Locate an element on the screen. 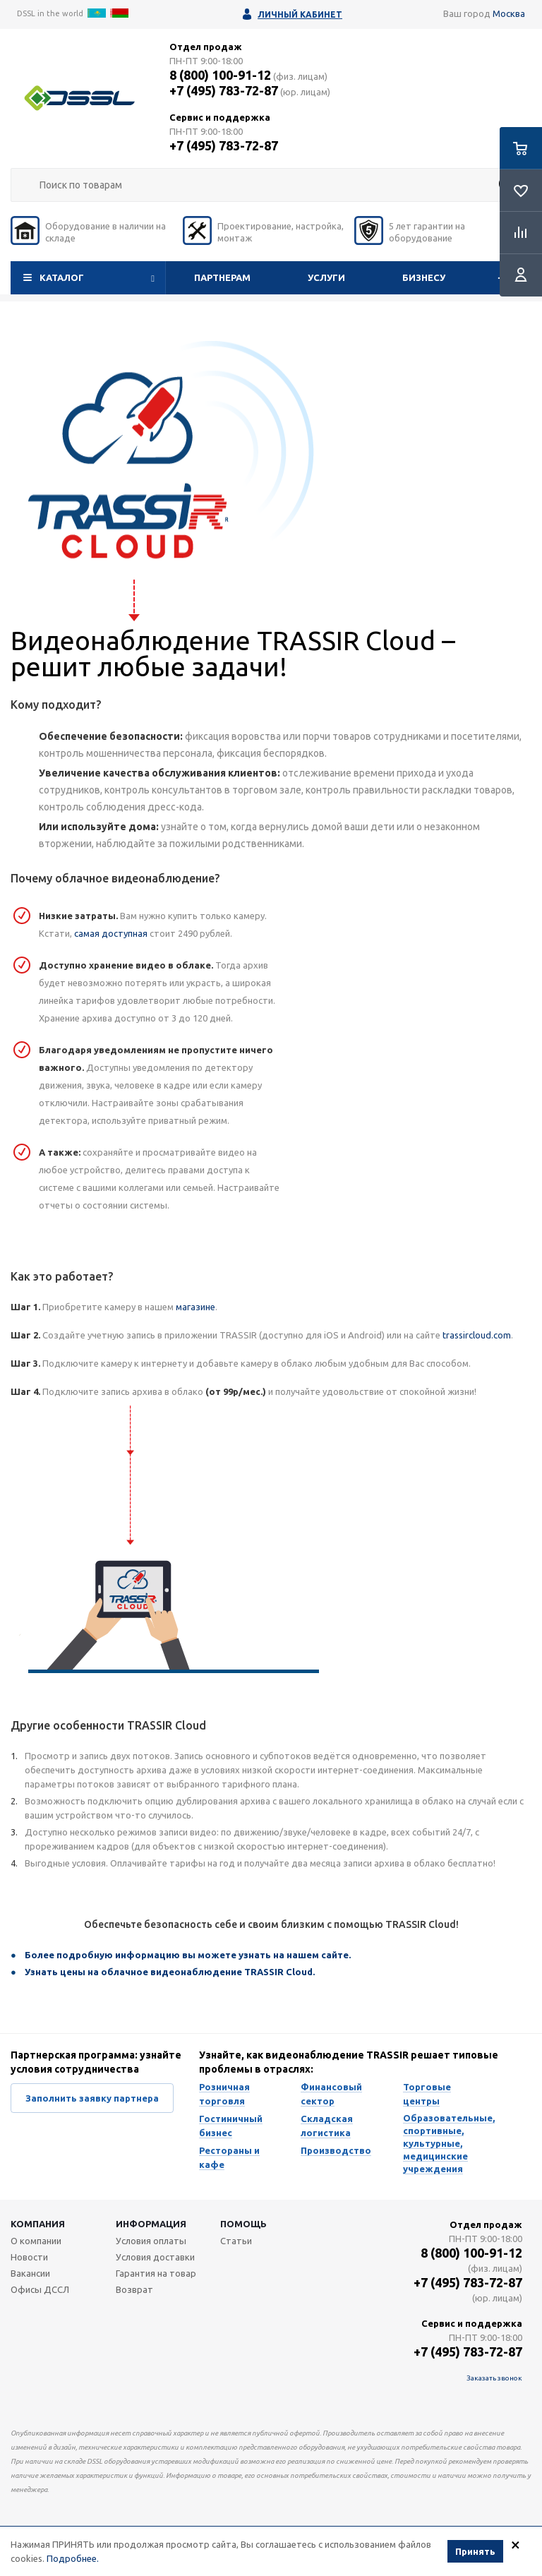 This screenshot has height=2576, width=542. +7 (495) 783-72-87 is located at coordinates (223, 90).